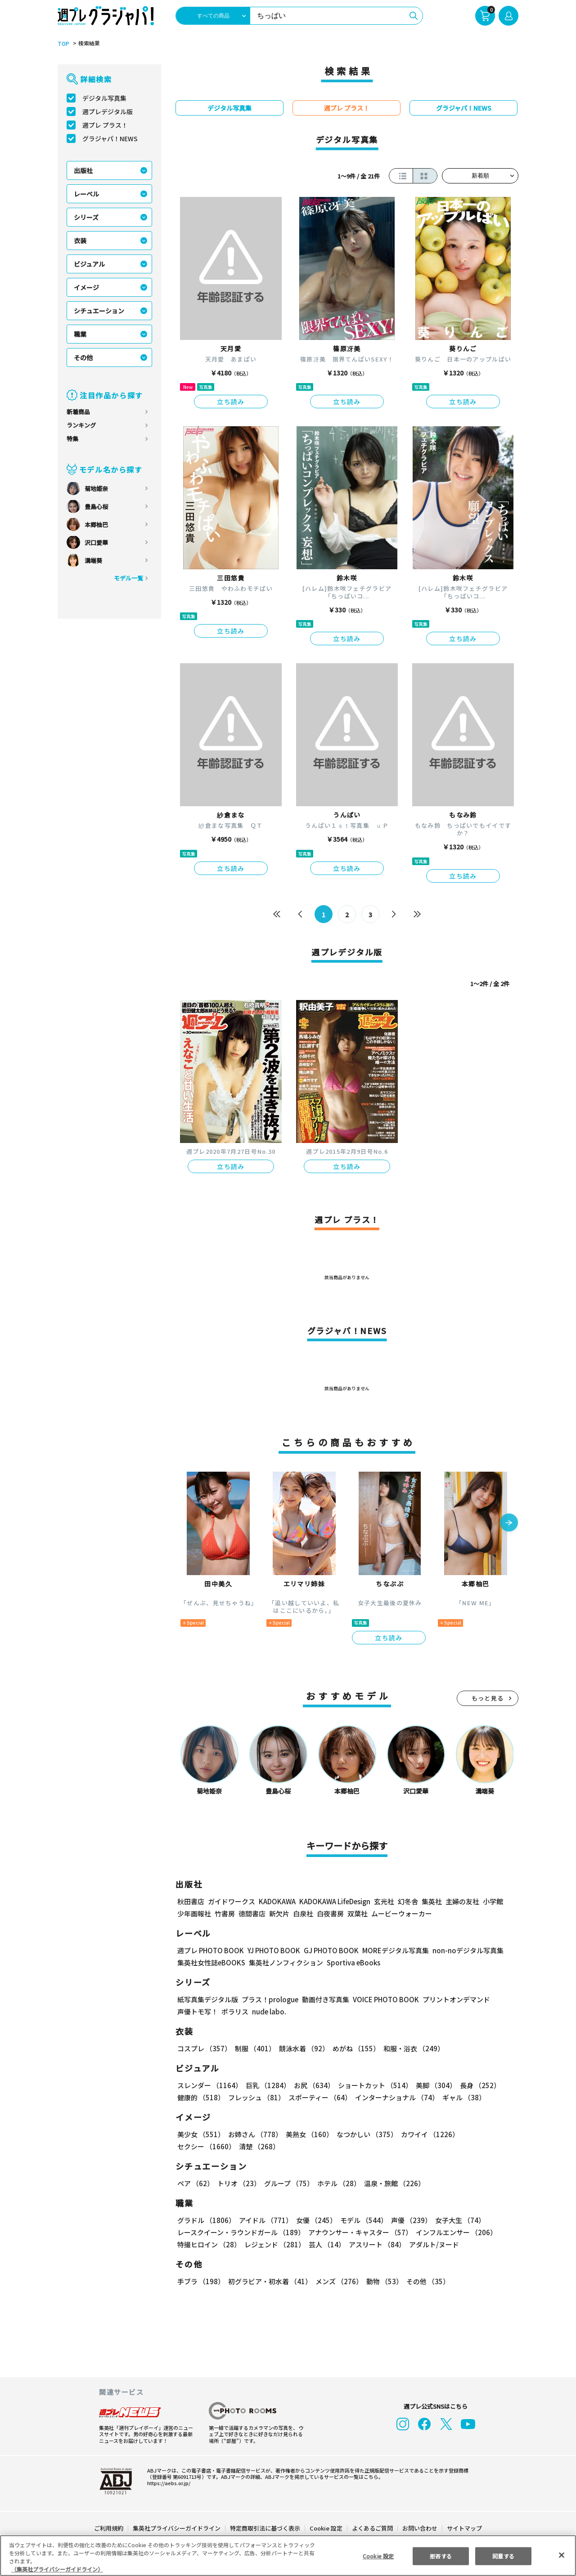 Image resolution: width=576 pixels, height=2576 pixels. What do you see at coordinates (432, 2085) in the screenshot?
I see `美脚` at bounding box center [432, 2085].